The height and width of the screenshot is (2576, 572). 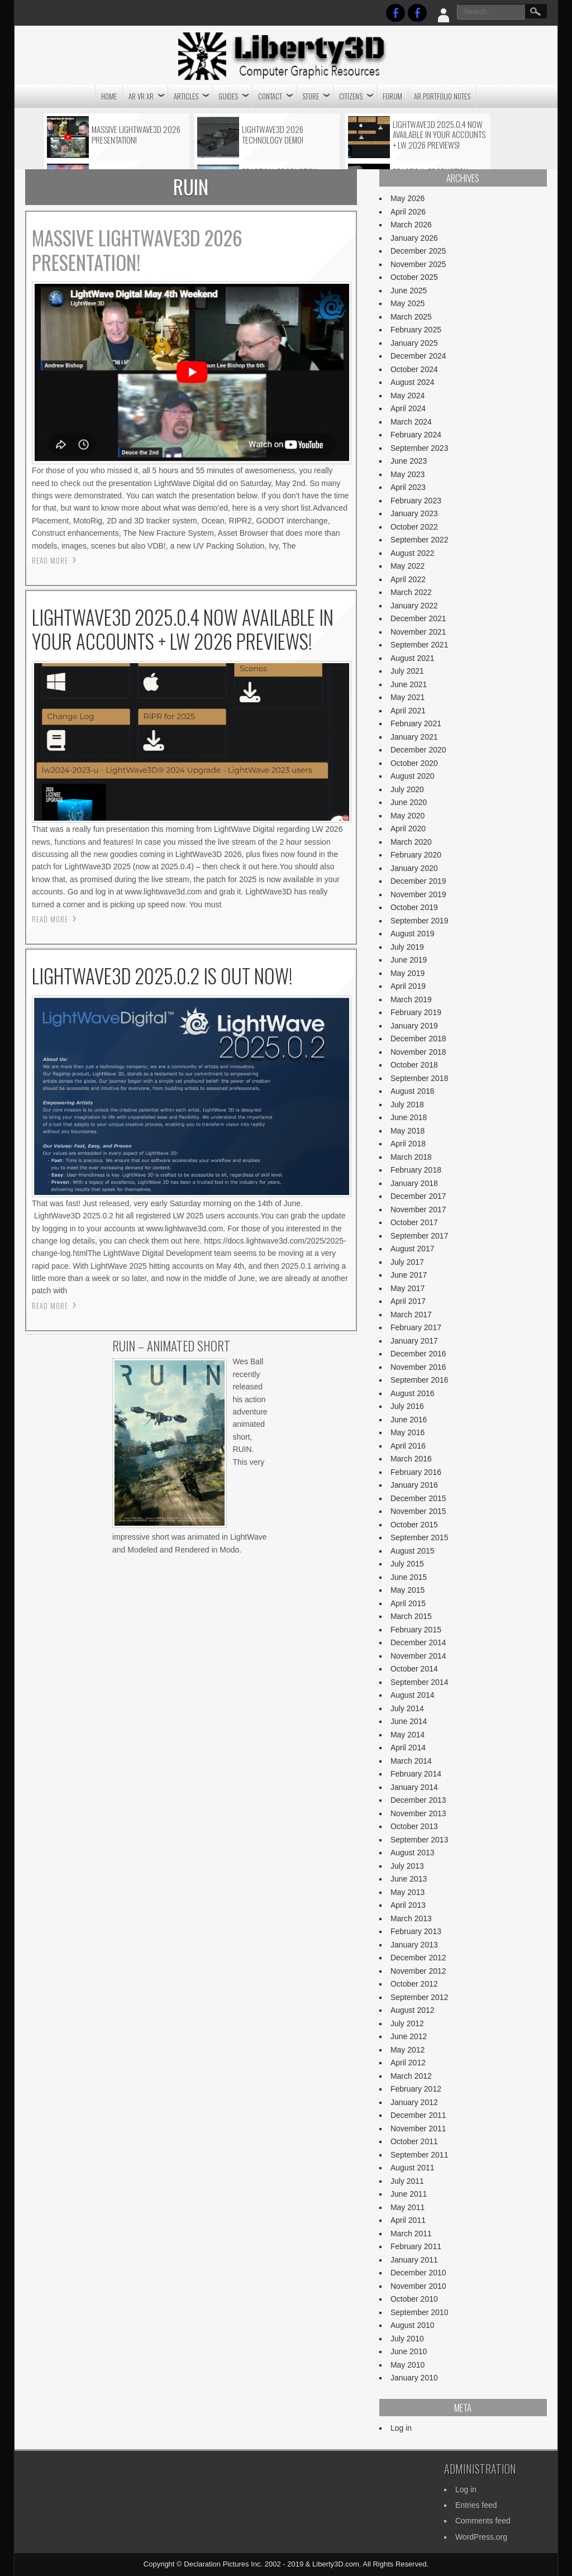 What do you see at coordinates (419, 2312) in the screenshot?
I see `September 2010` at bounding box center [419, 2312].